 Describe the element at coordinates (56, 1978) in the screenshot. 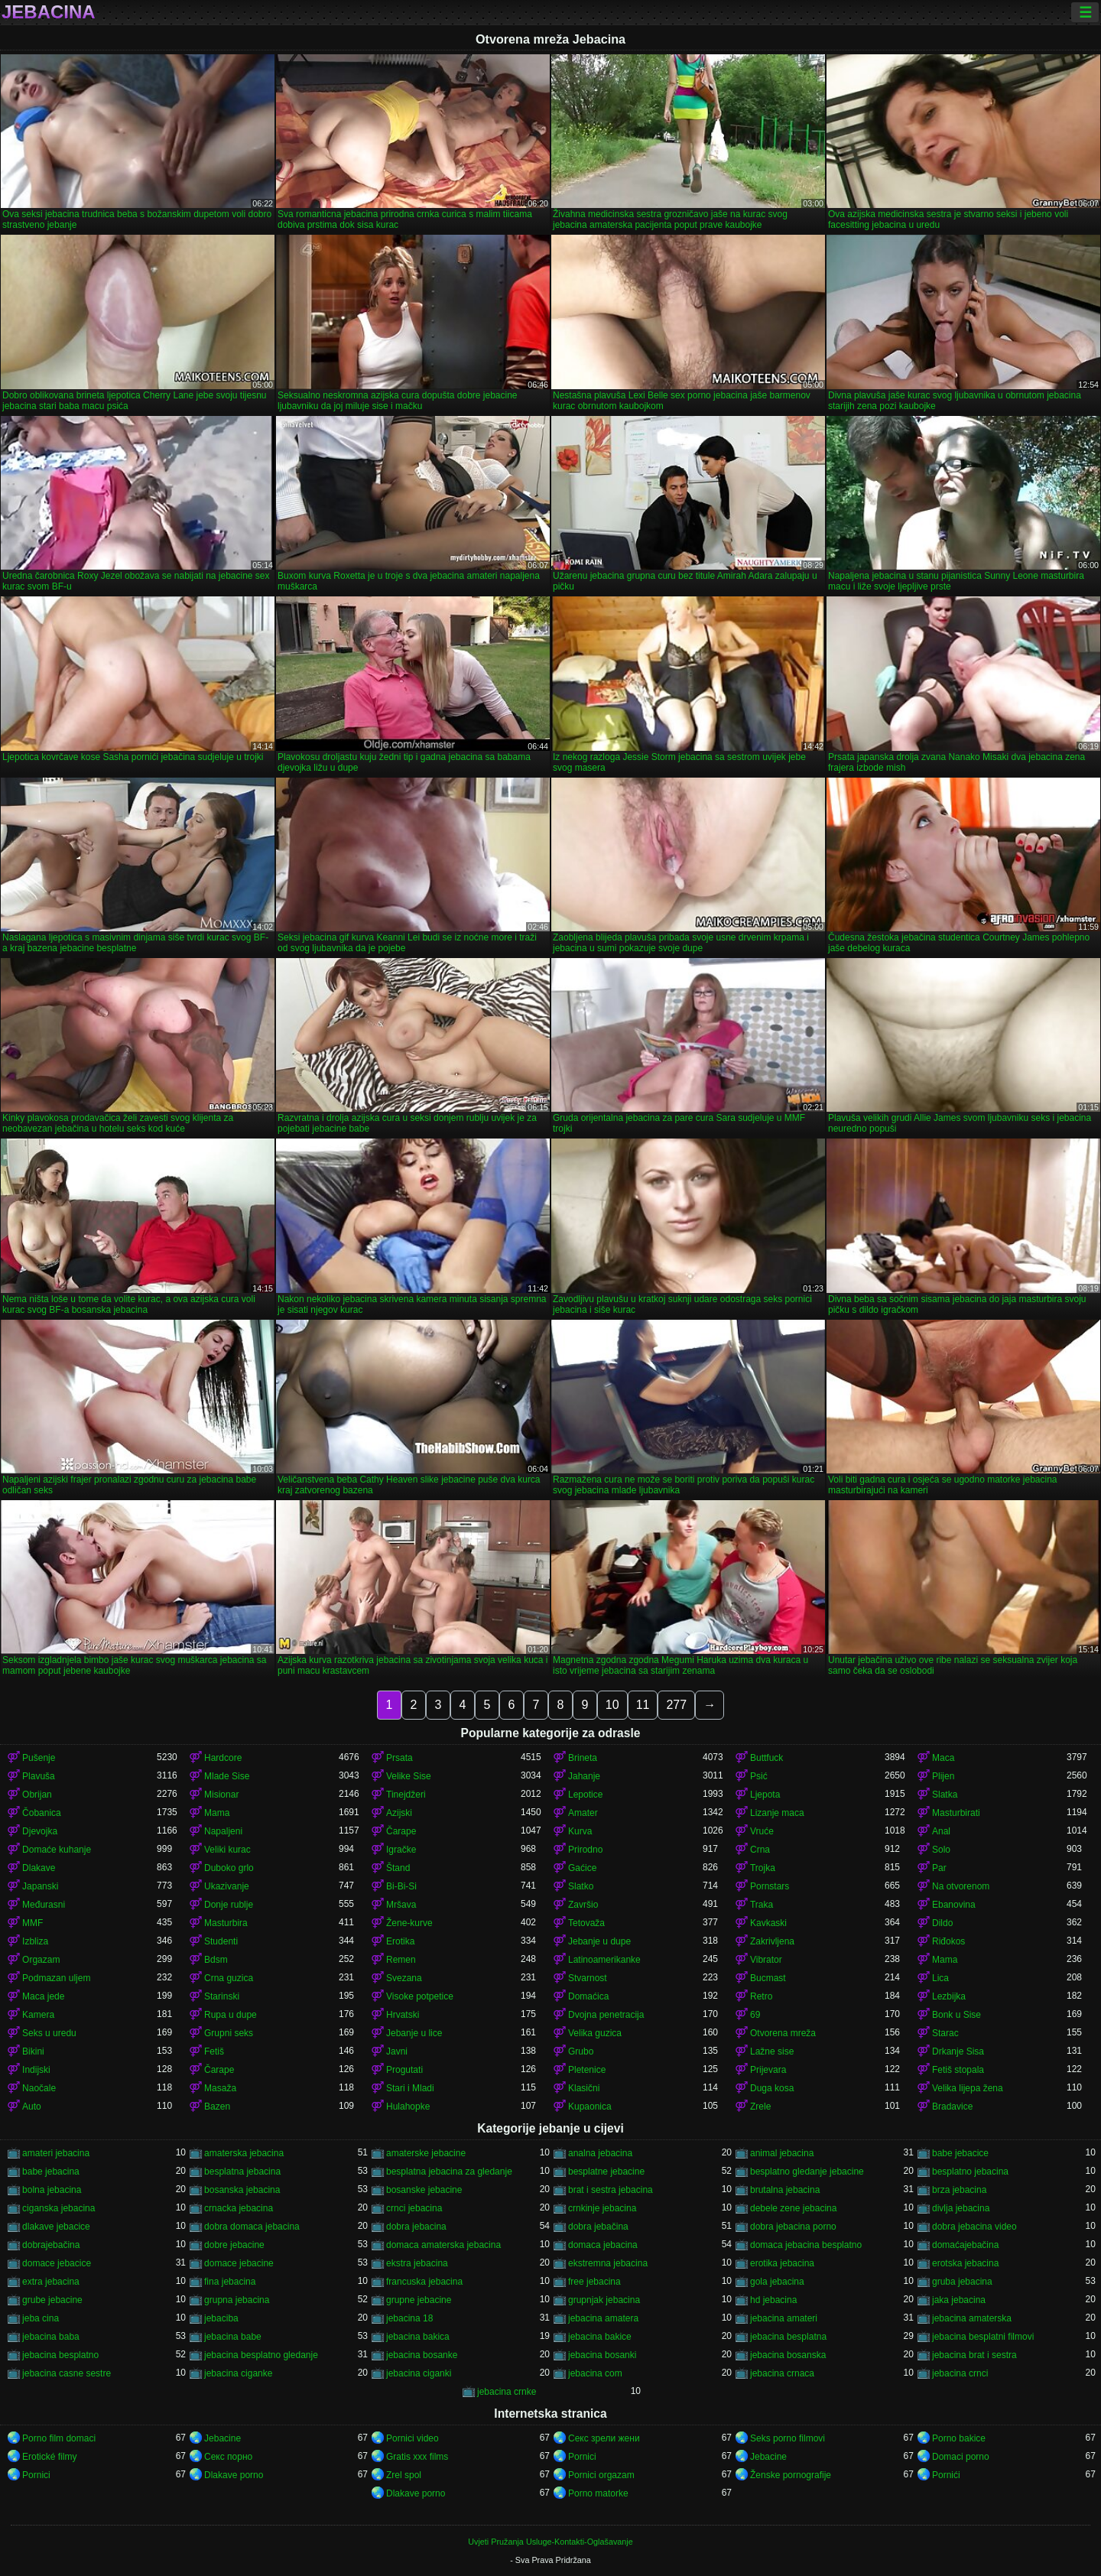

I see `Podmazan uljem` at that location.